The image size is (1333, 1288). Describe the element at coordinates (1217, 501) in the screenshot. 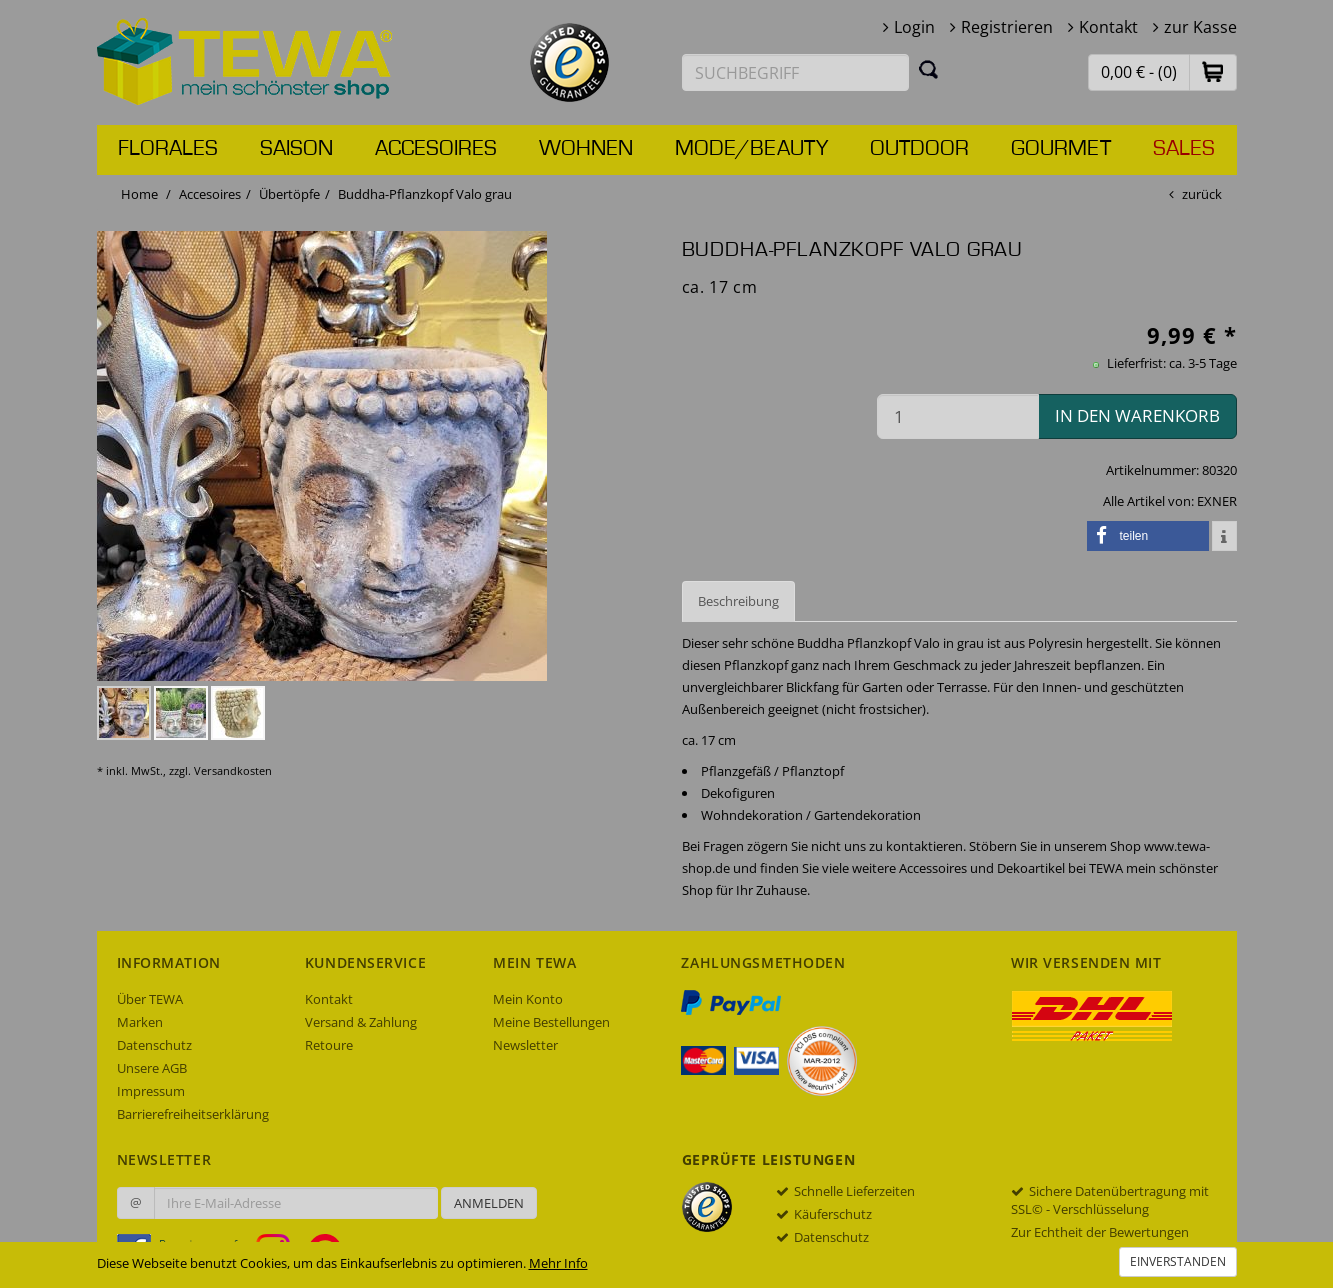

I see `EXNER` at that location.